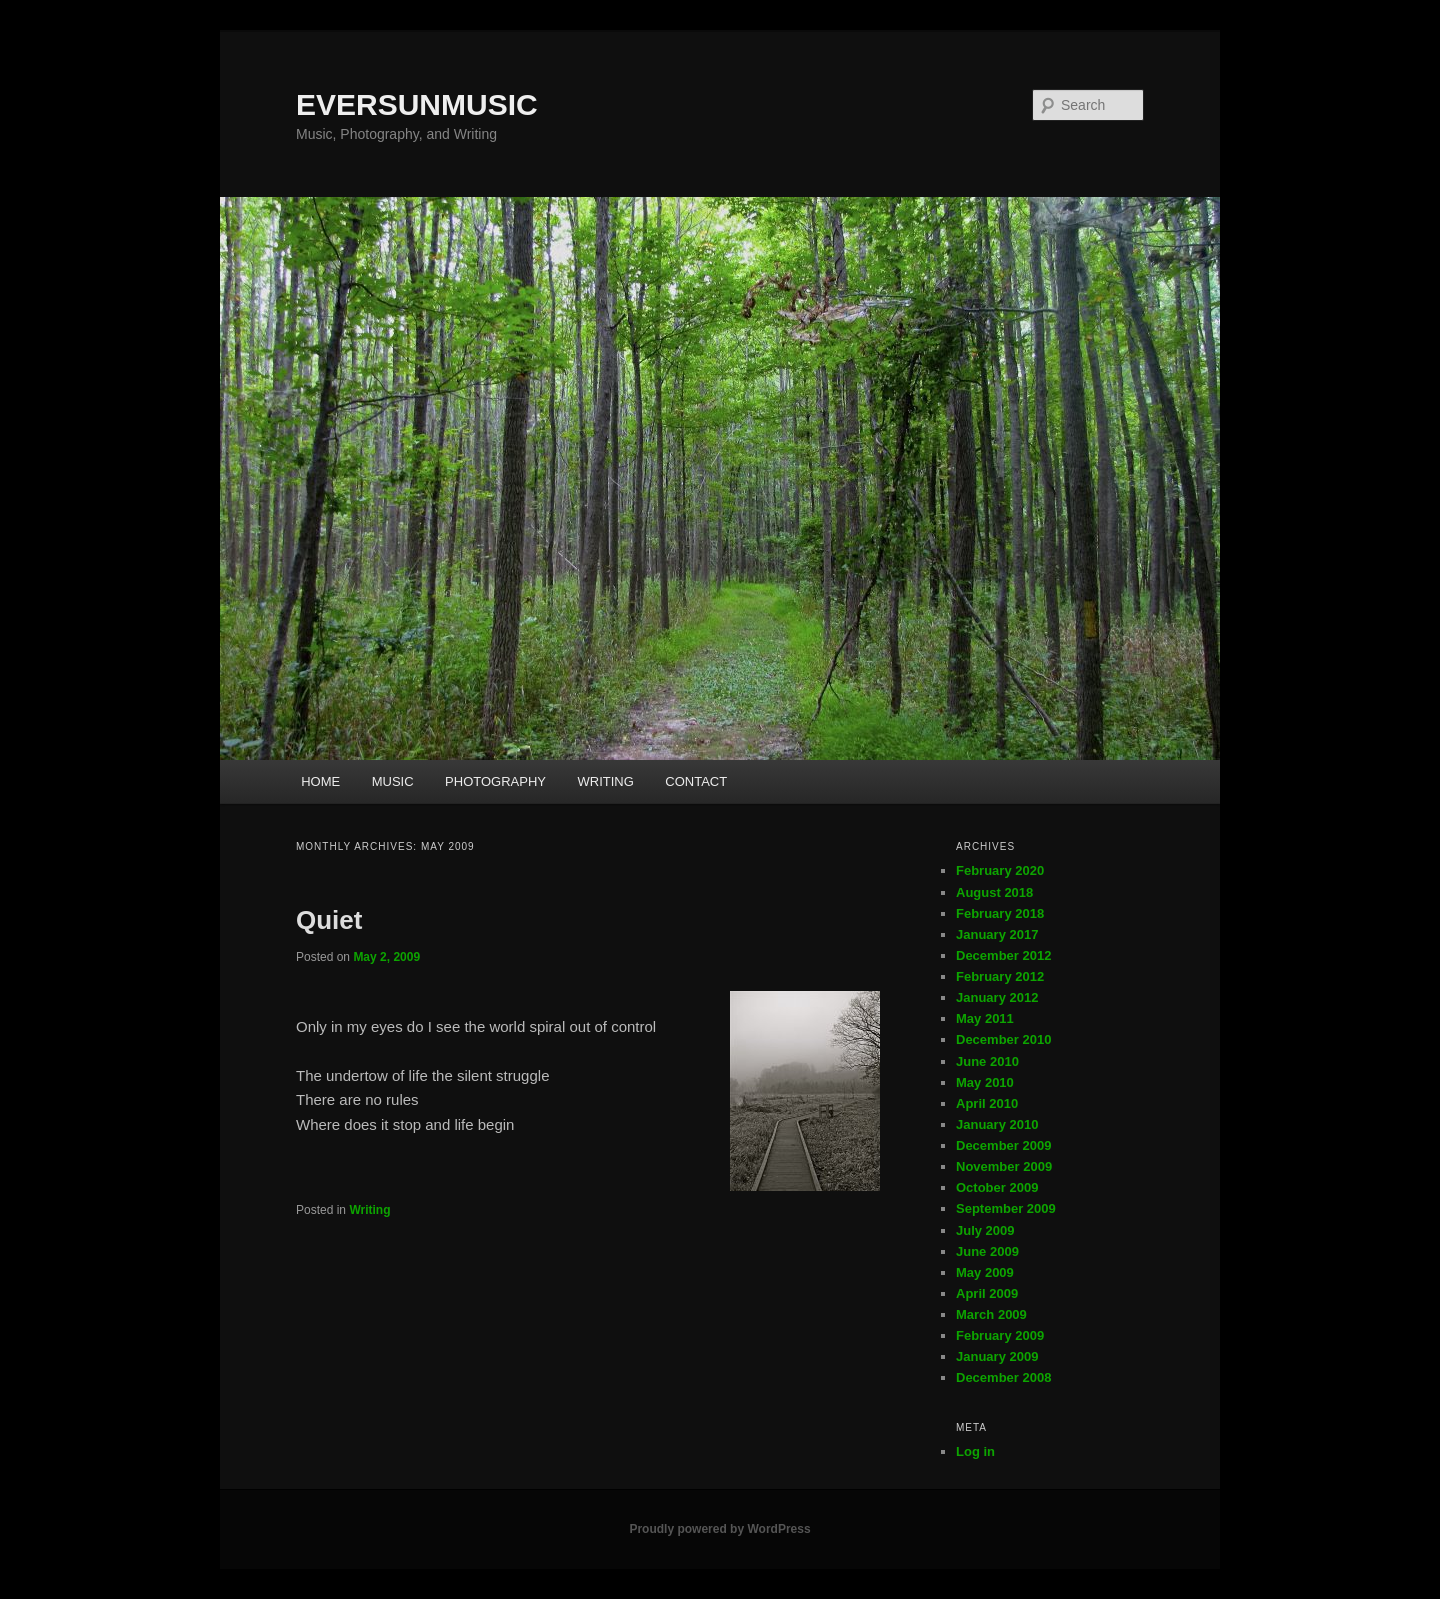  What do you see at coordinates (987, 1251) in the screenshot?
I see `June 2009` at bounding box center [987, 1251].